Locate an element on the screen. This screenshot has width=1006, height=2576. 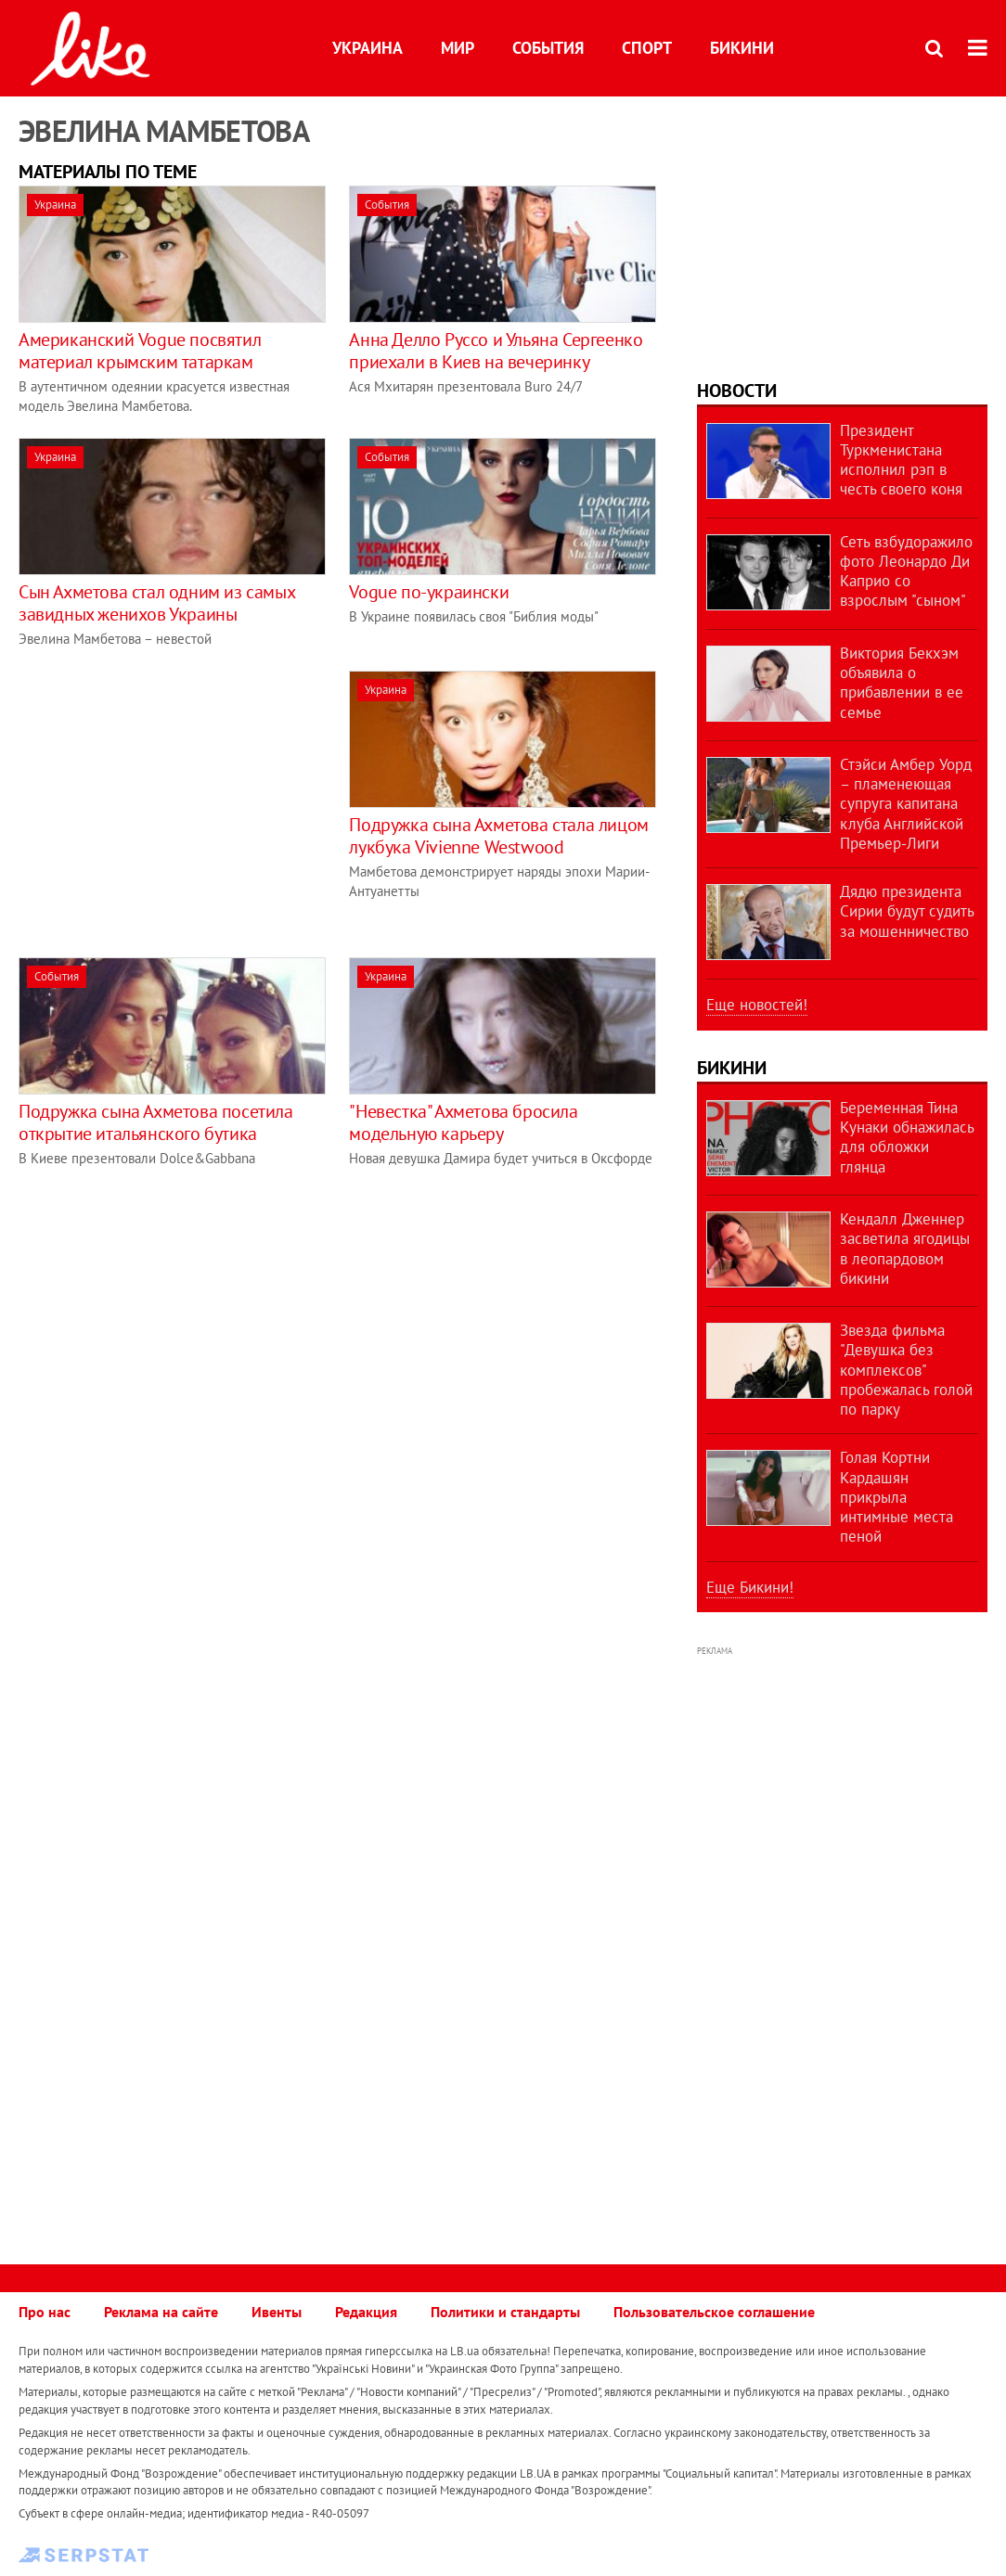
Редакция is located at coordinates (366, 2311).